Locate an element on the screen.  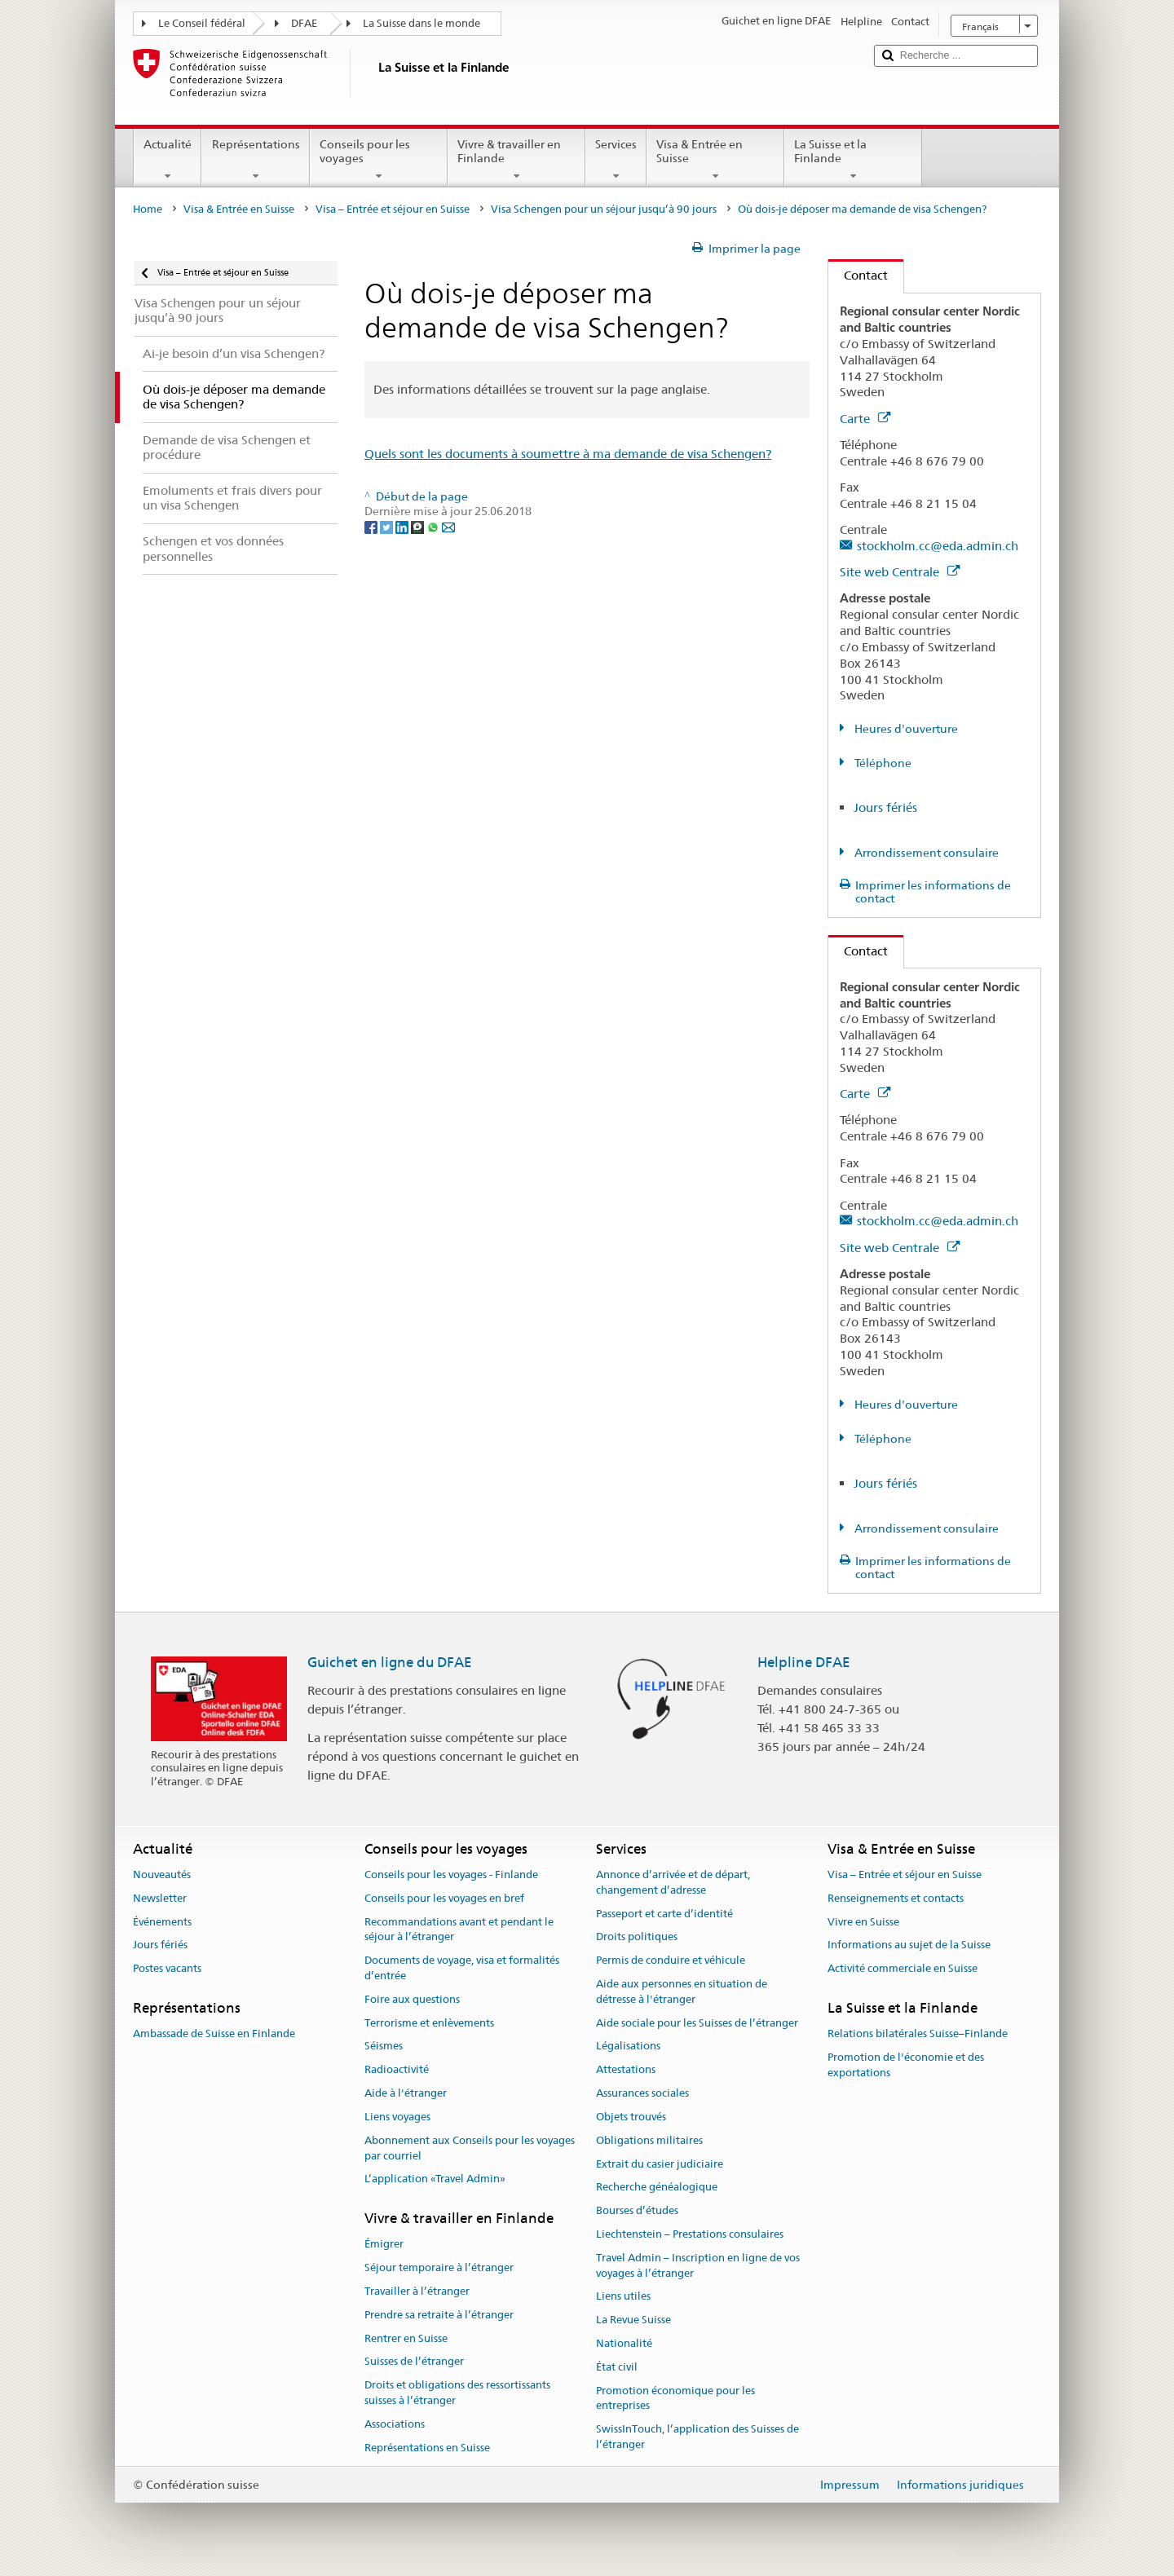
Newsletter is located at coordinates (160, 1898).